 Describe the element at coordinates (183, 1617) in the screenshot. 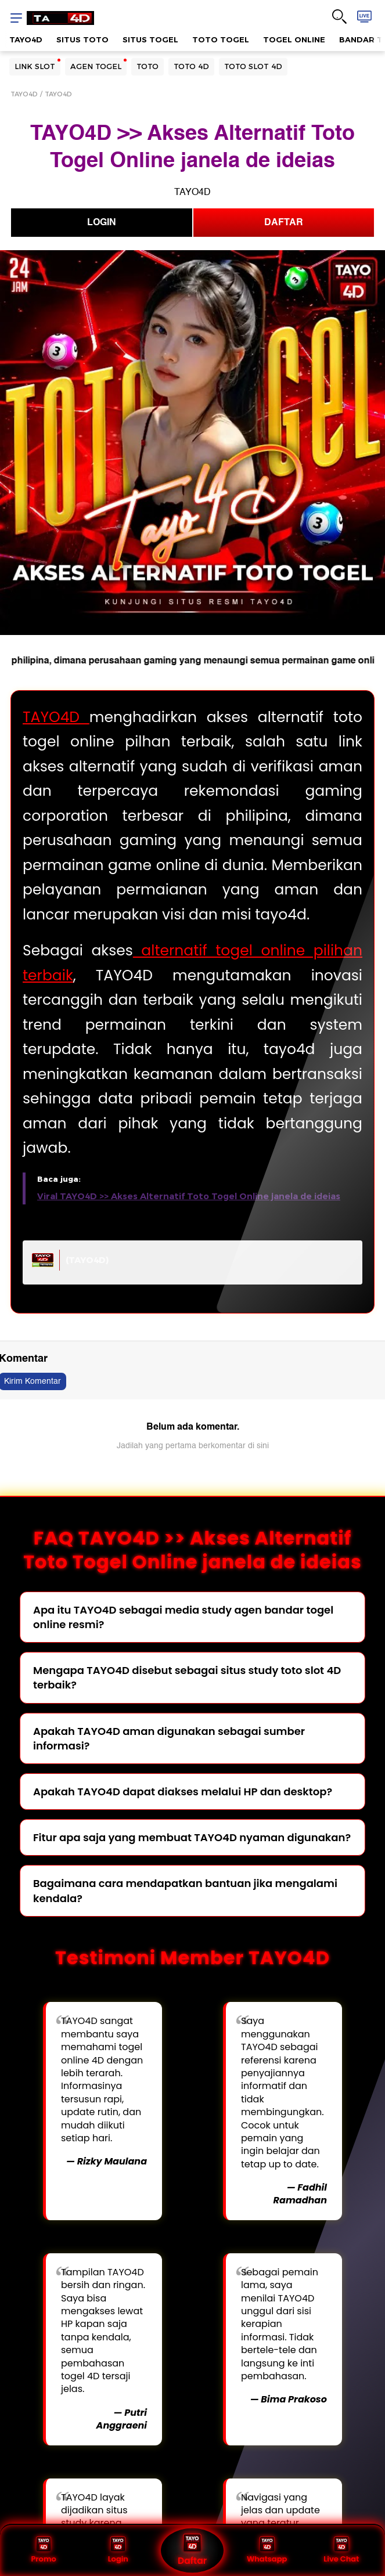

I see `Apa itu TAYO4D sebagai media study agen bandar togel online resmi?` at that location.